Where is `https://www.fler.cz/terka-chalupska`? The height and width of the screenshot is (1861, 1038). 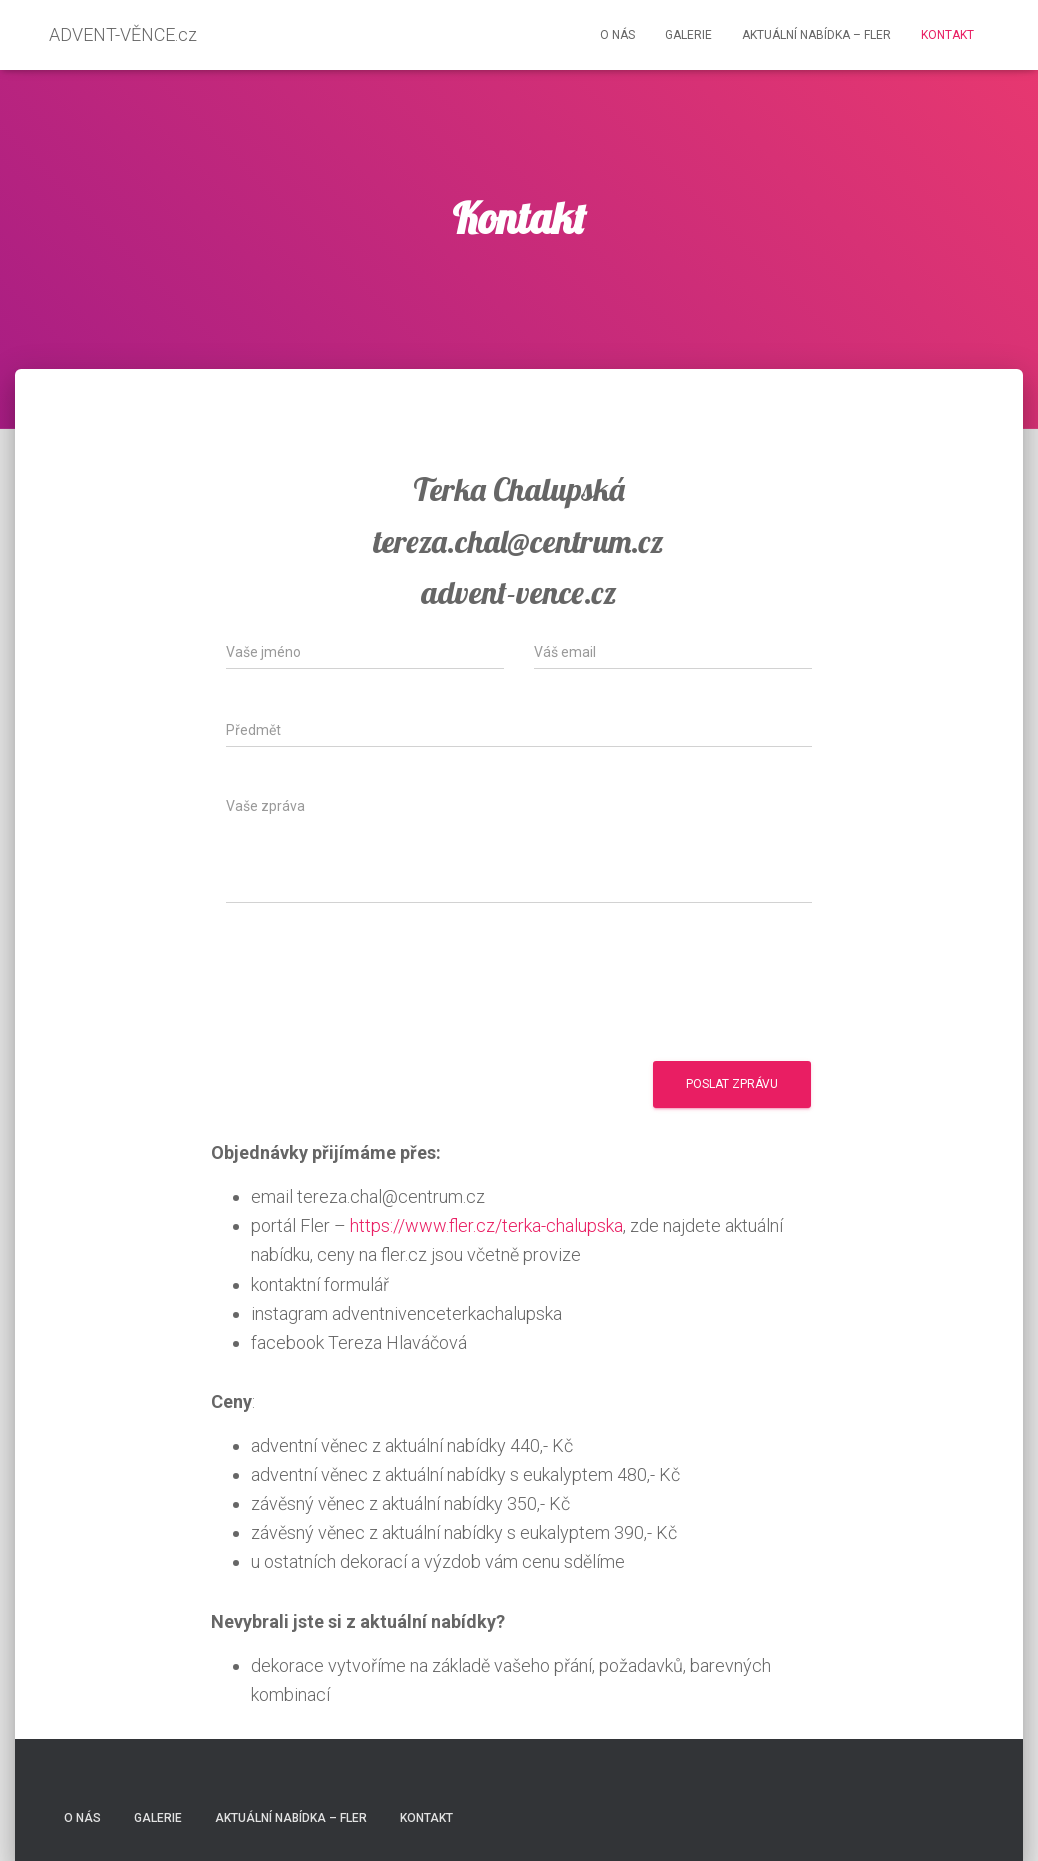 https://www.fler.cz/terka-chalupska is located at coordinates (486, 1225).